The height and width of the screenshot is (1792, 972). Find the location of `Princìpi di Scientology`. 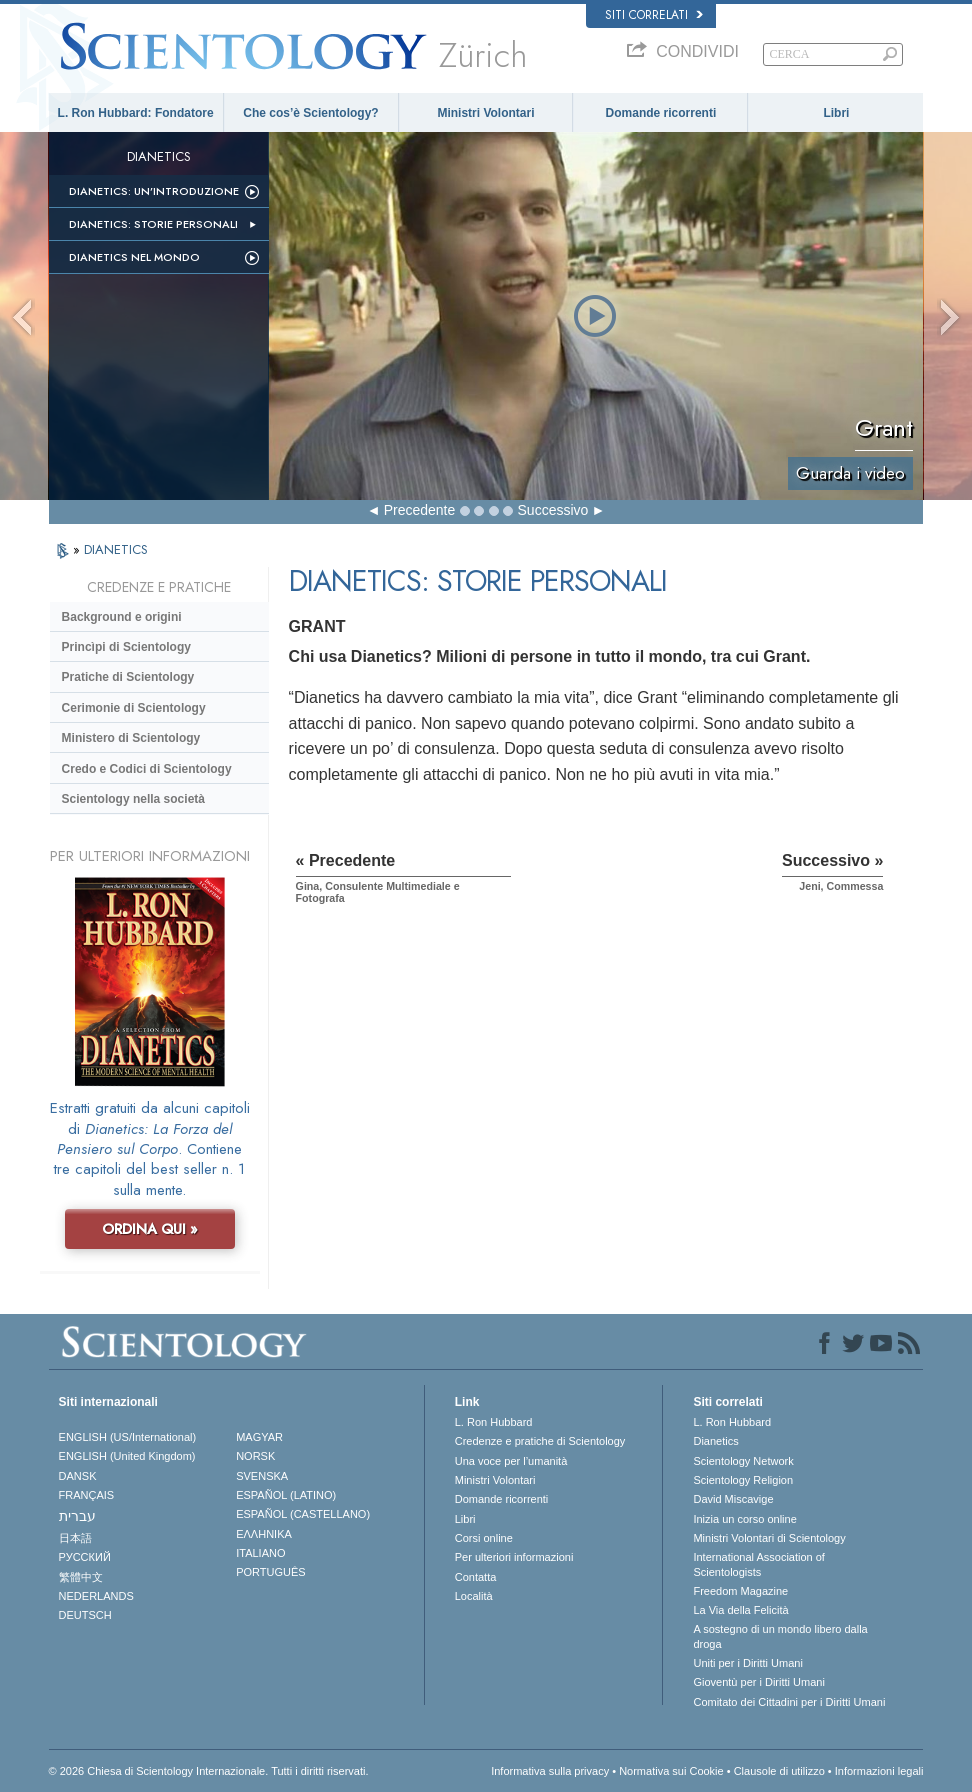

Princìpi di Scientology is located at coordinates (126, 647).